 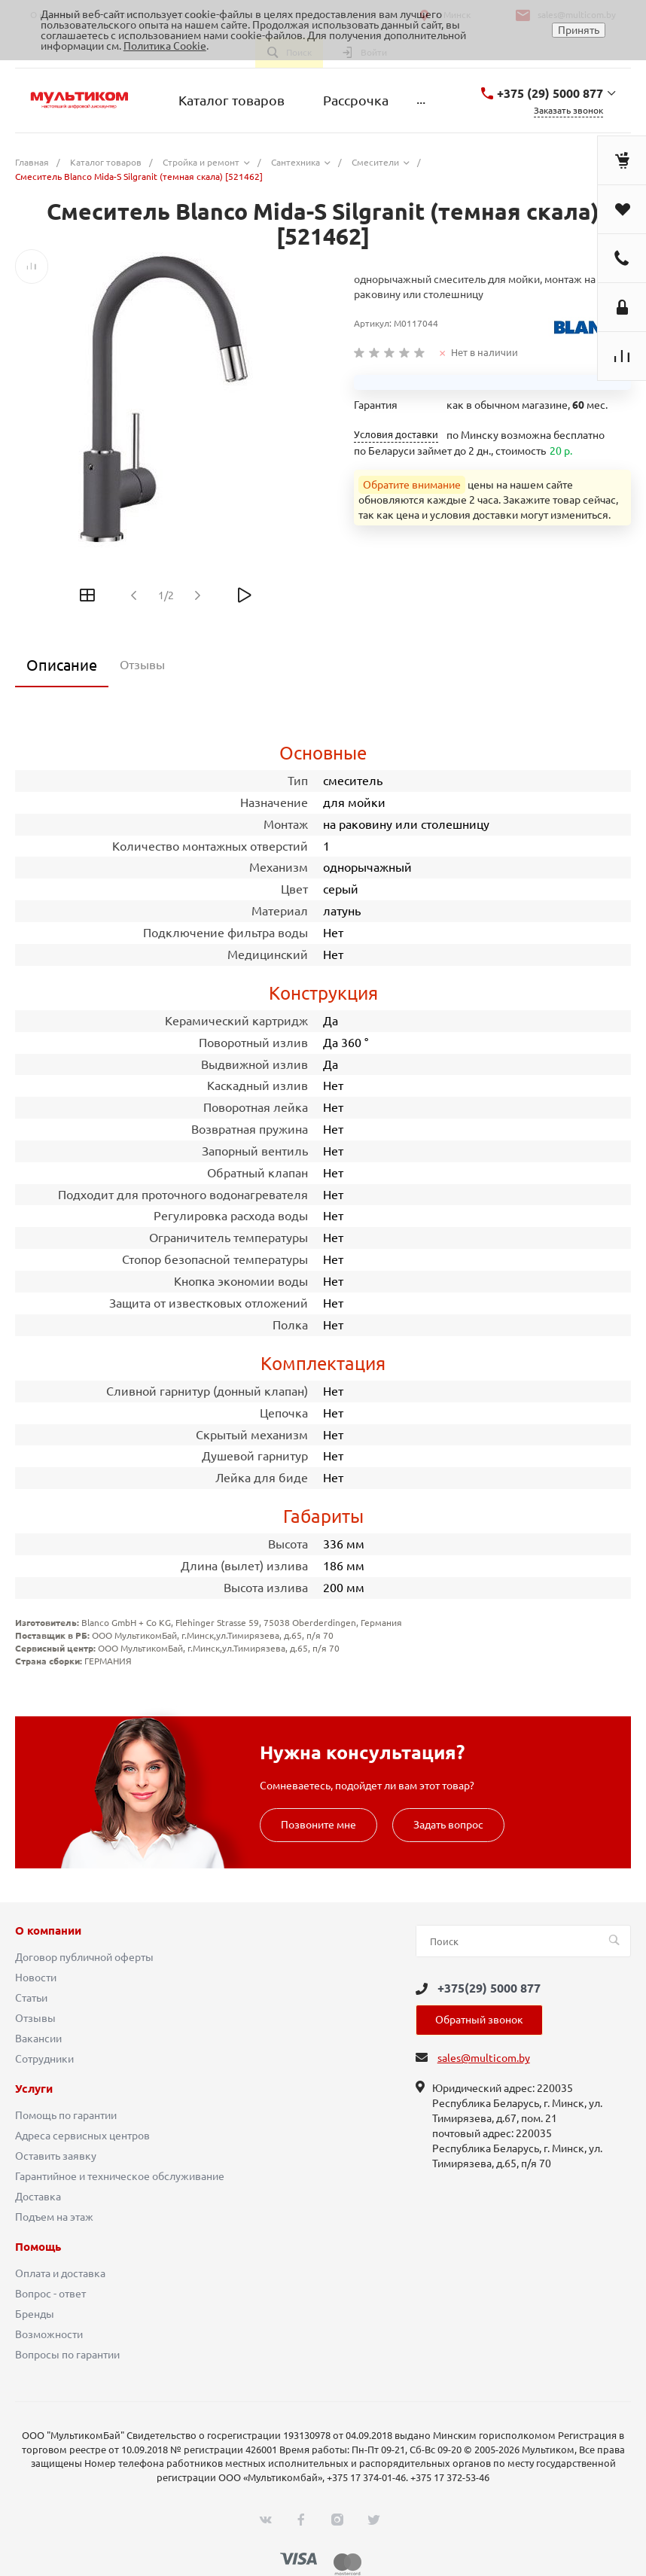 I want to click on Описание [tab], so click(x=61, y=665).